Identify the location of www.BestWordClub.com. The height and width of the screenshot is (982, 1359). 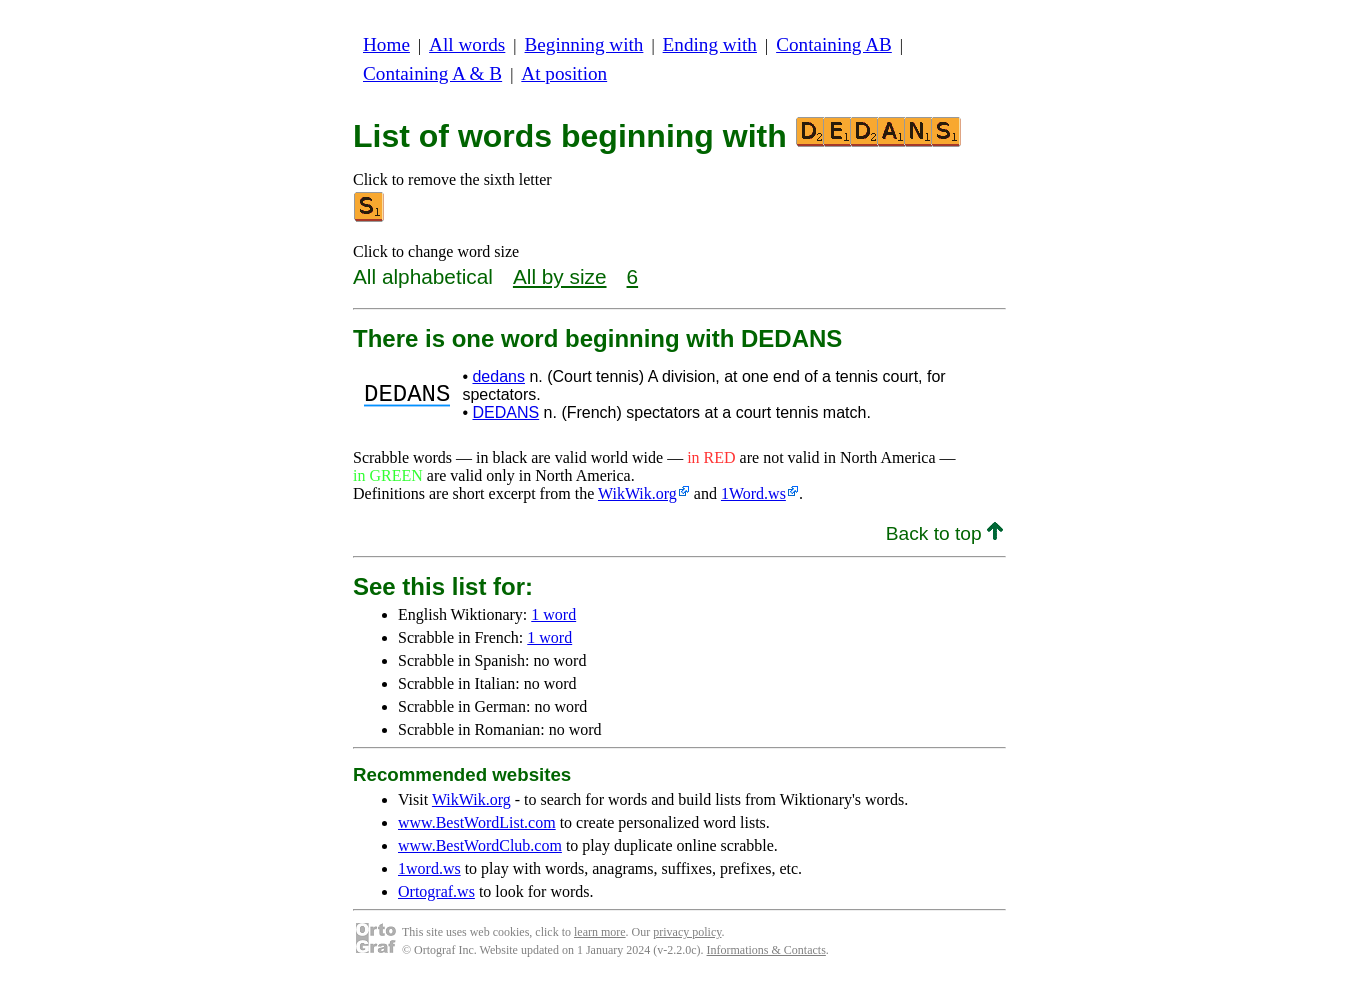
(480, 845).